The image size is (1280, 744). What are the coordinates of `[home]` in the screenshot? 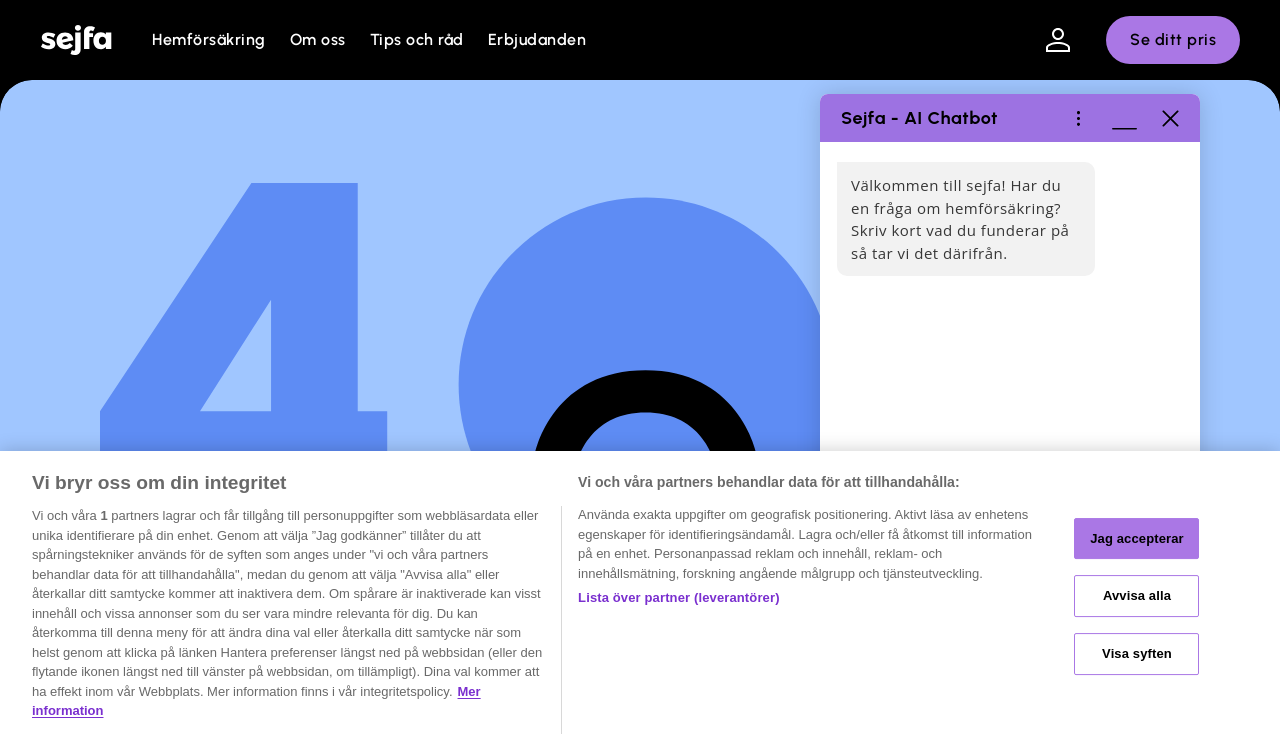 It's located at (76, 40).